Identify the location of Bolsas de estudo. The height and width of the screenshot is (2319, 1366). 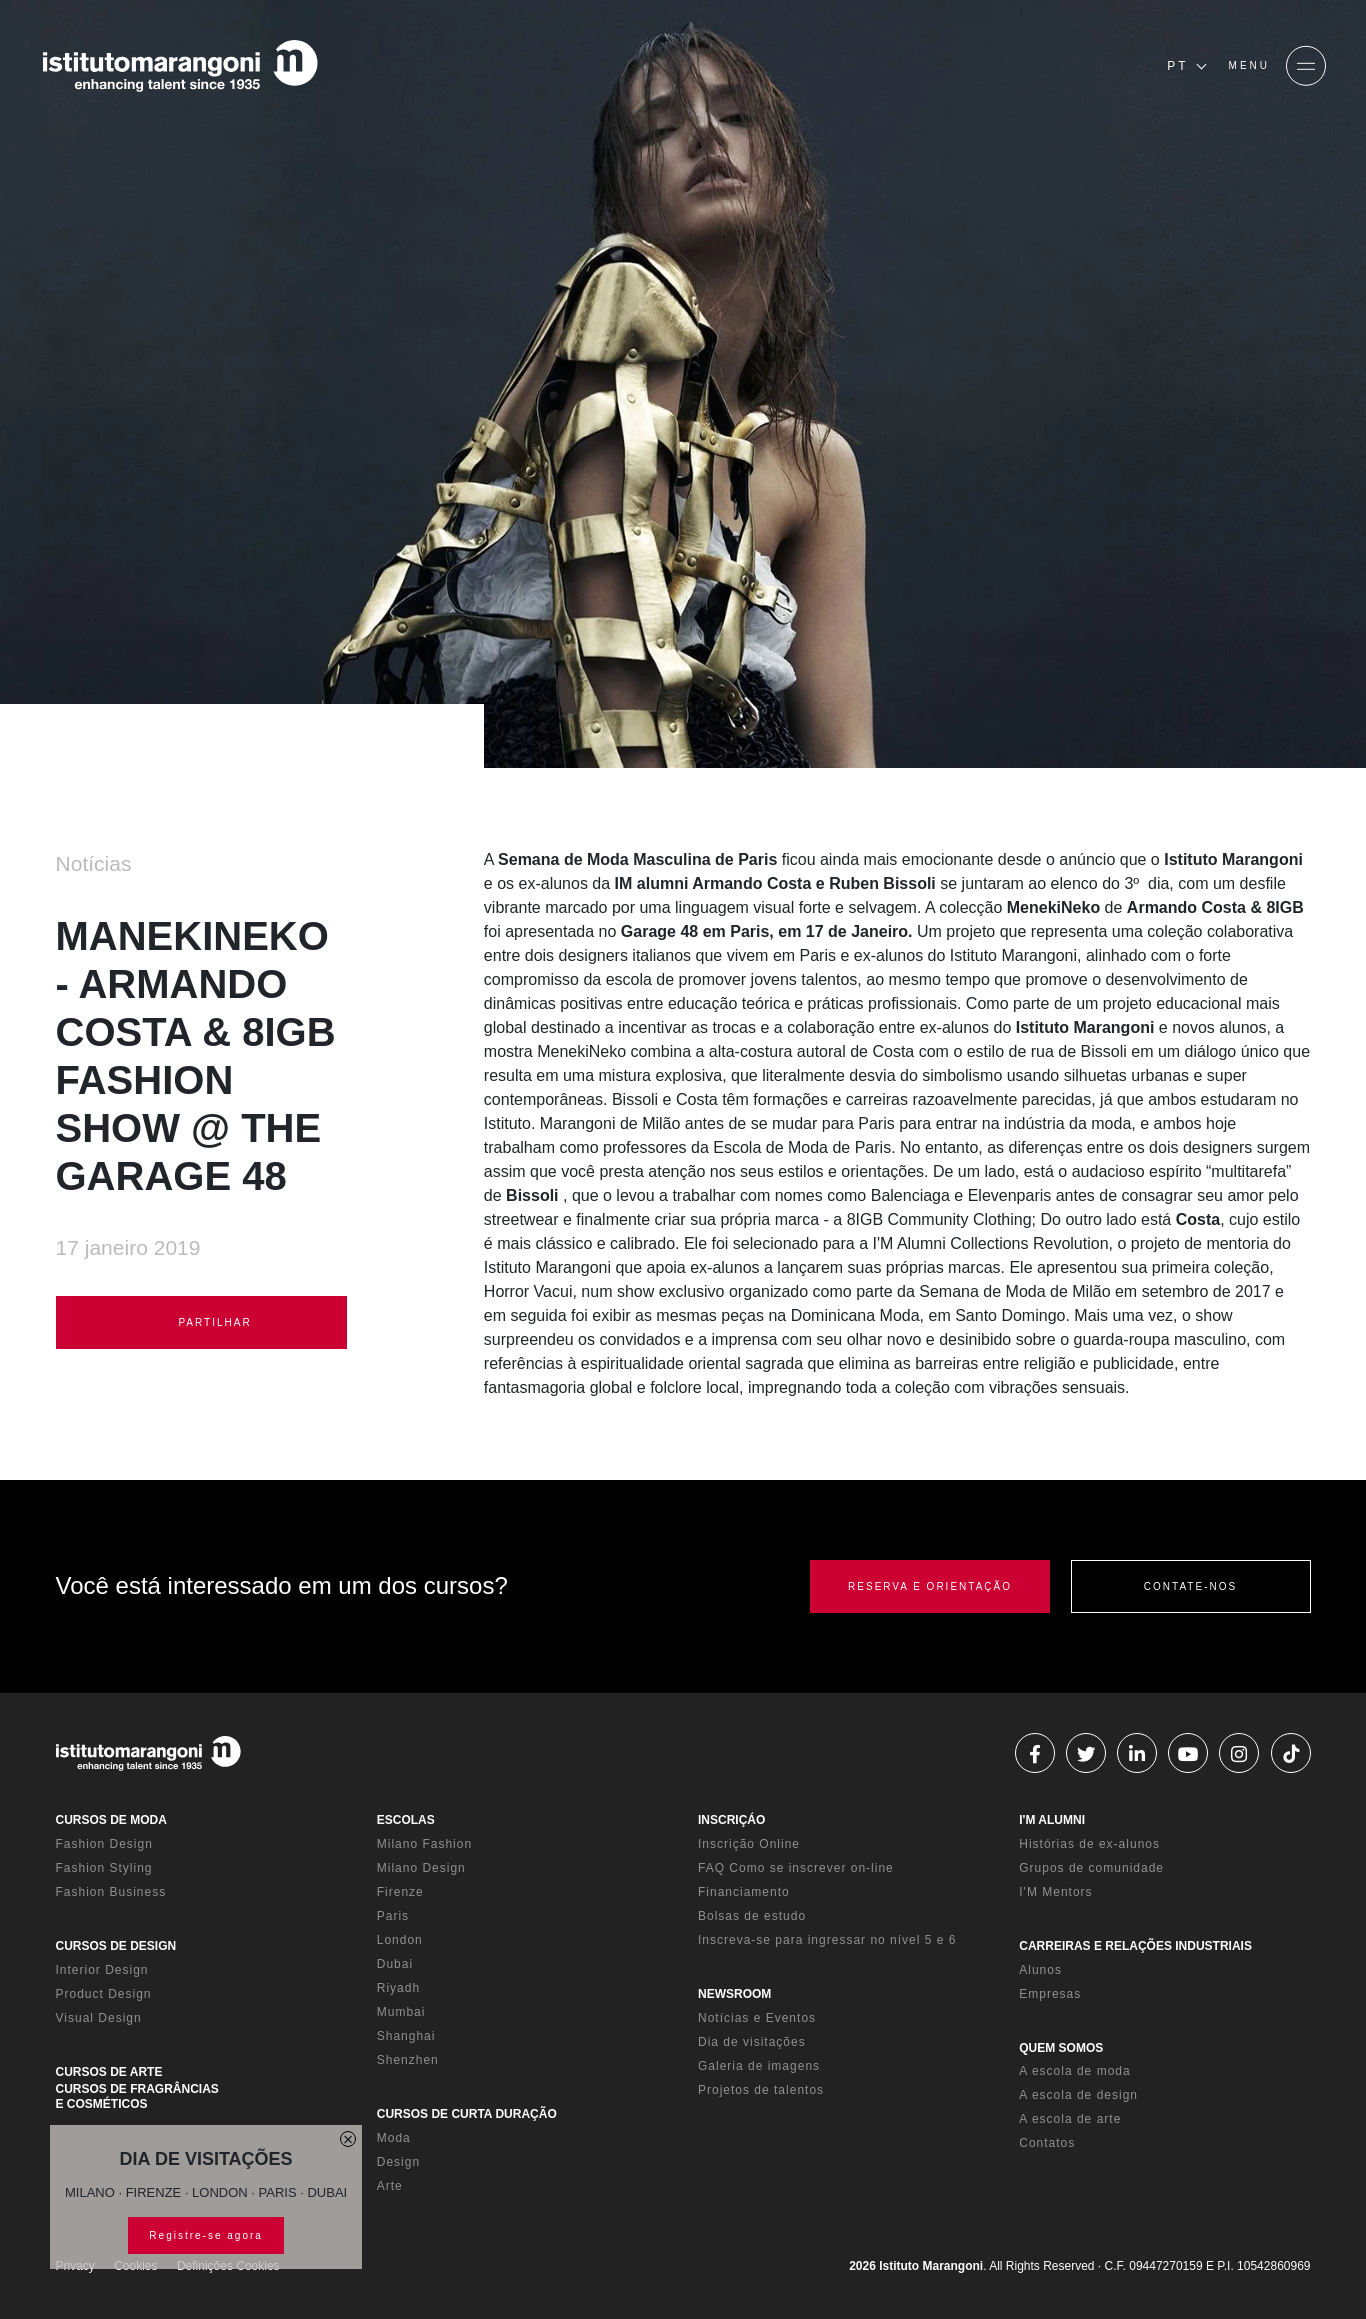
(752, 1916).